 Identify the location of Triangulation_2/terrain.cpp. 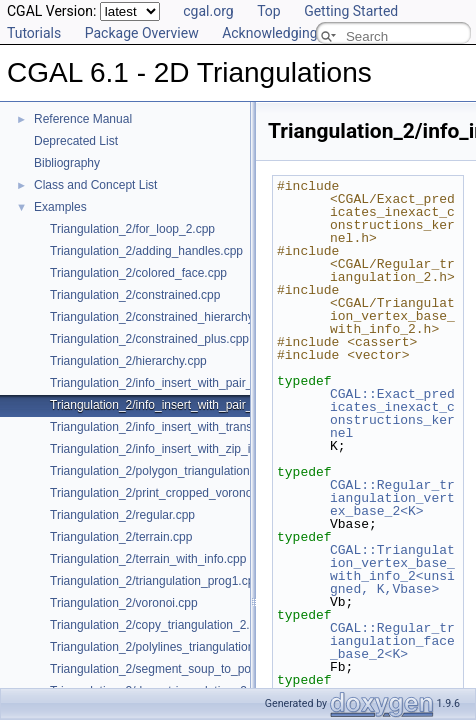
(121, 537).